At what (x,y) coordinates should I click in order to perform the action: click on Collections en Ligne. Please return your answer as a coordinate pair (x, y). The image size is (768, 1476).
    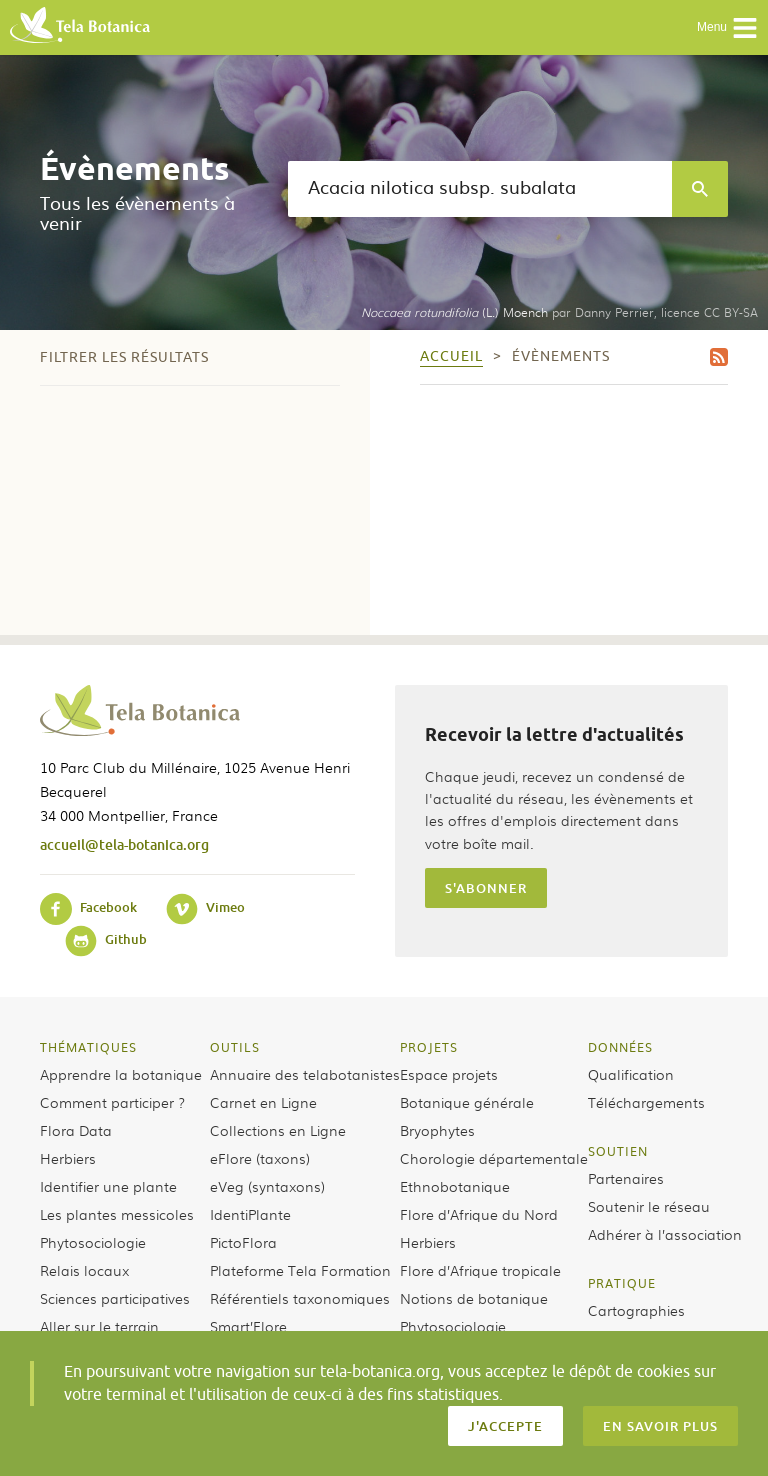
    Looking at the image, I should click on (278, 1130).